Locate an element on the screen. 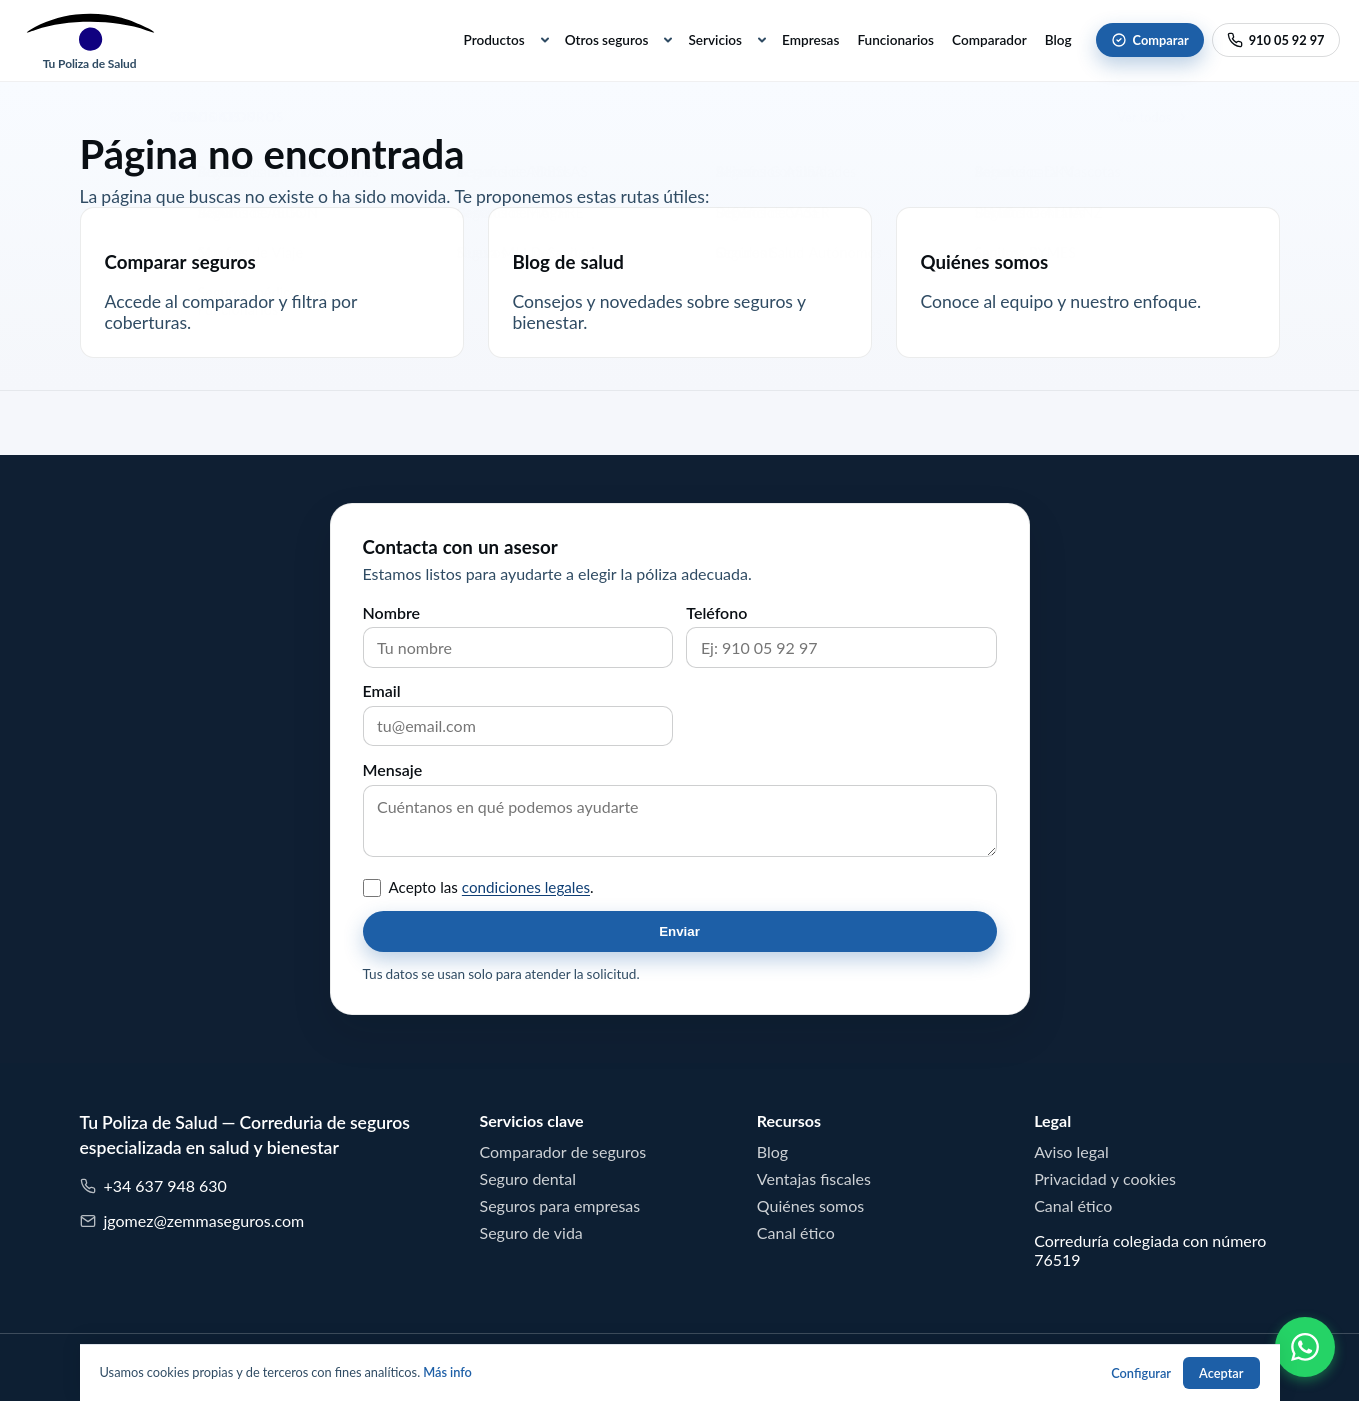 The width and height of the screenshot is (1359, 1401). Aviso legal is located at coordinates (1071, 1152).